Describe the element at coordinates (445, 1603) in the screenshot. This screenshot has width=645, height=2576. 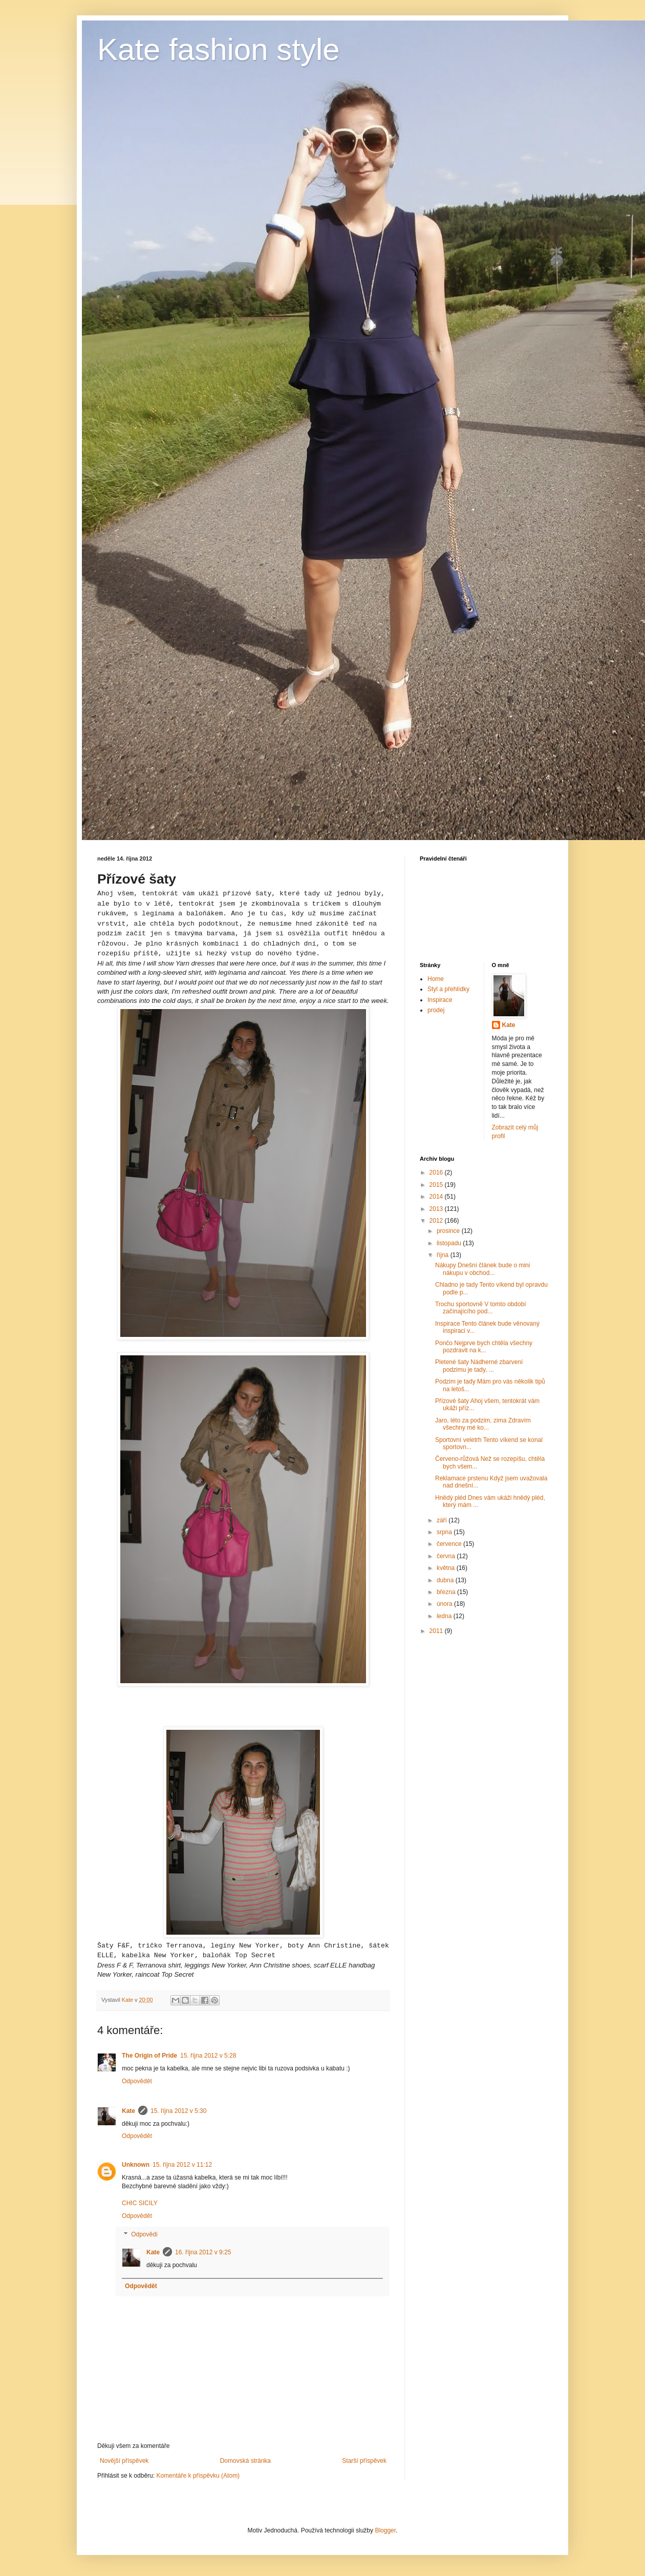
I see `února` at that location.